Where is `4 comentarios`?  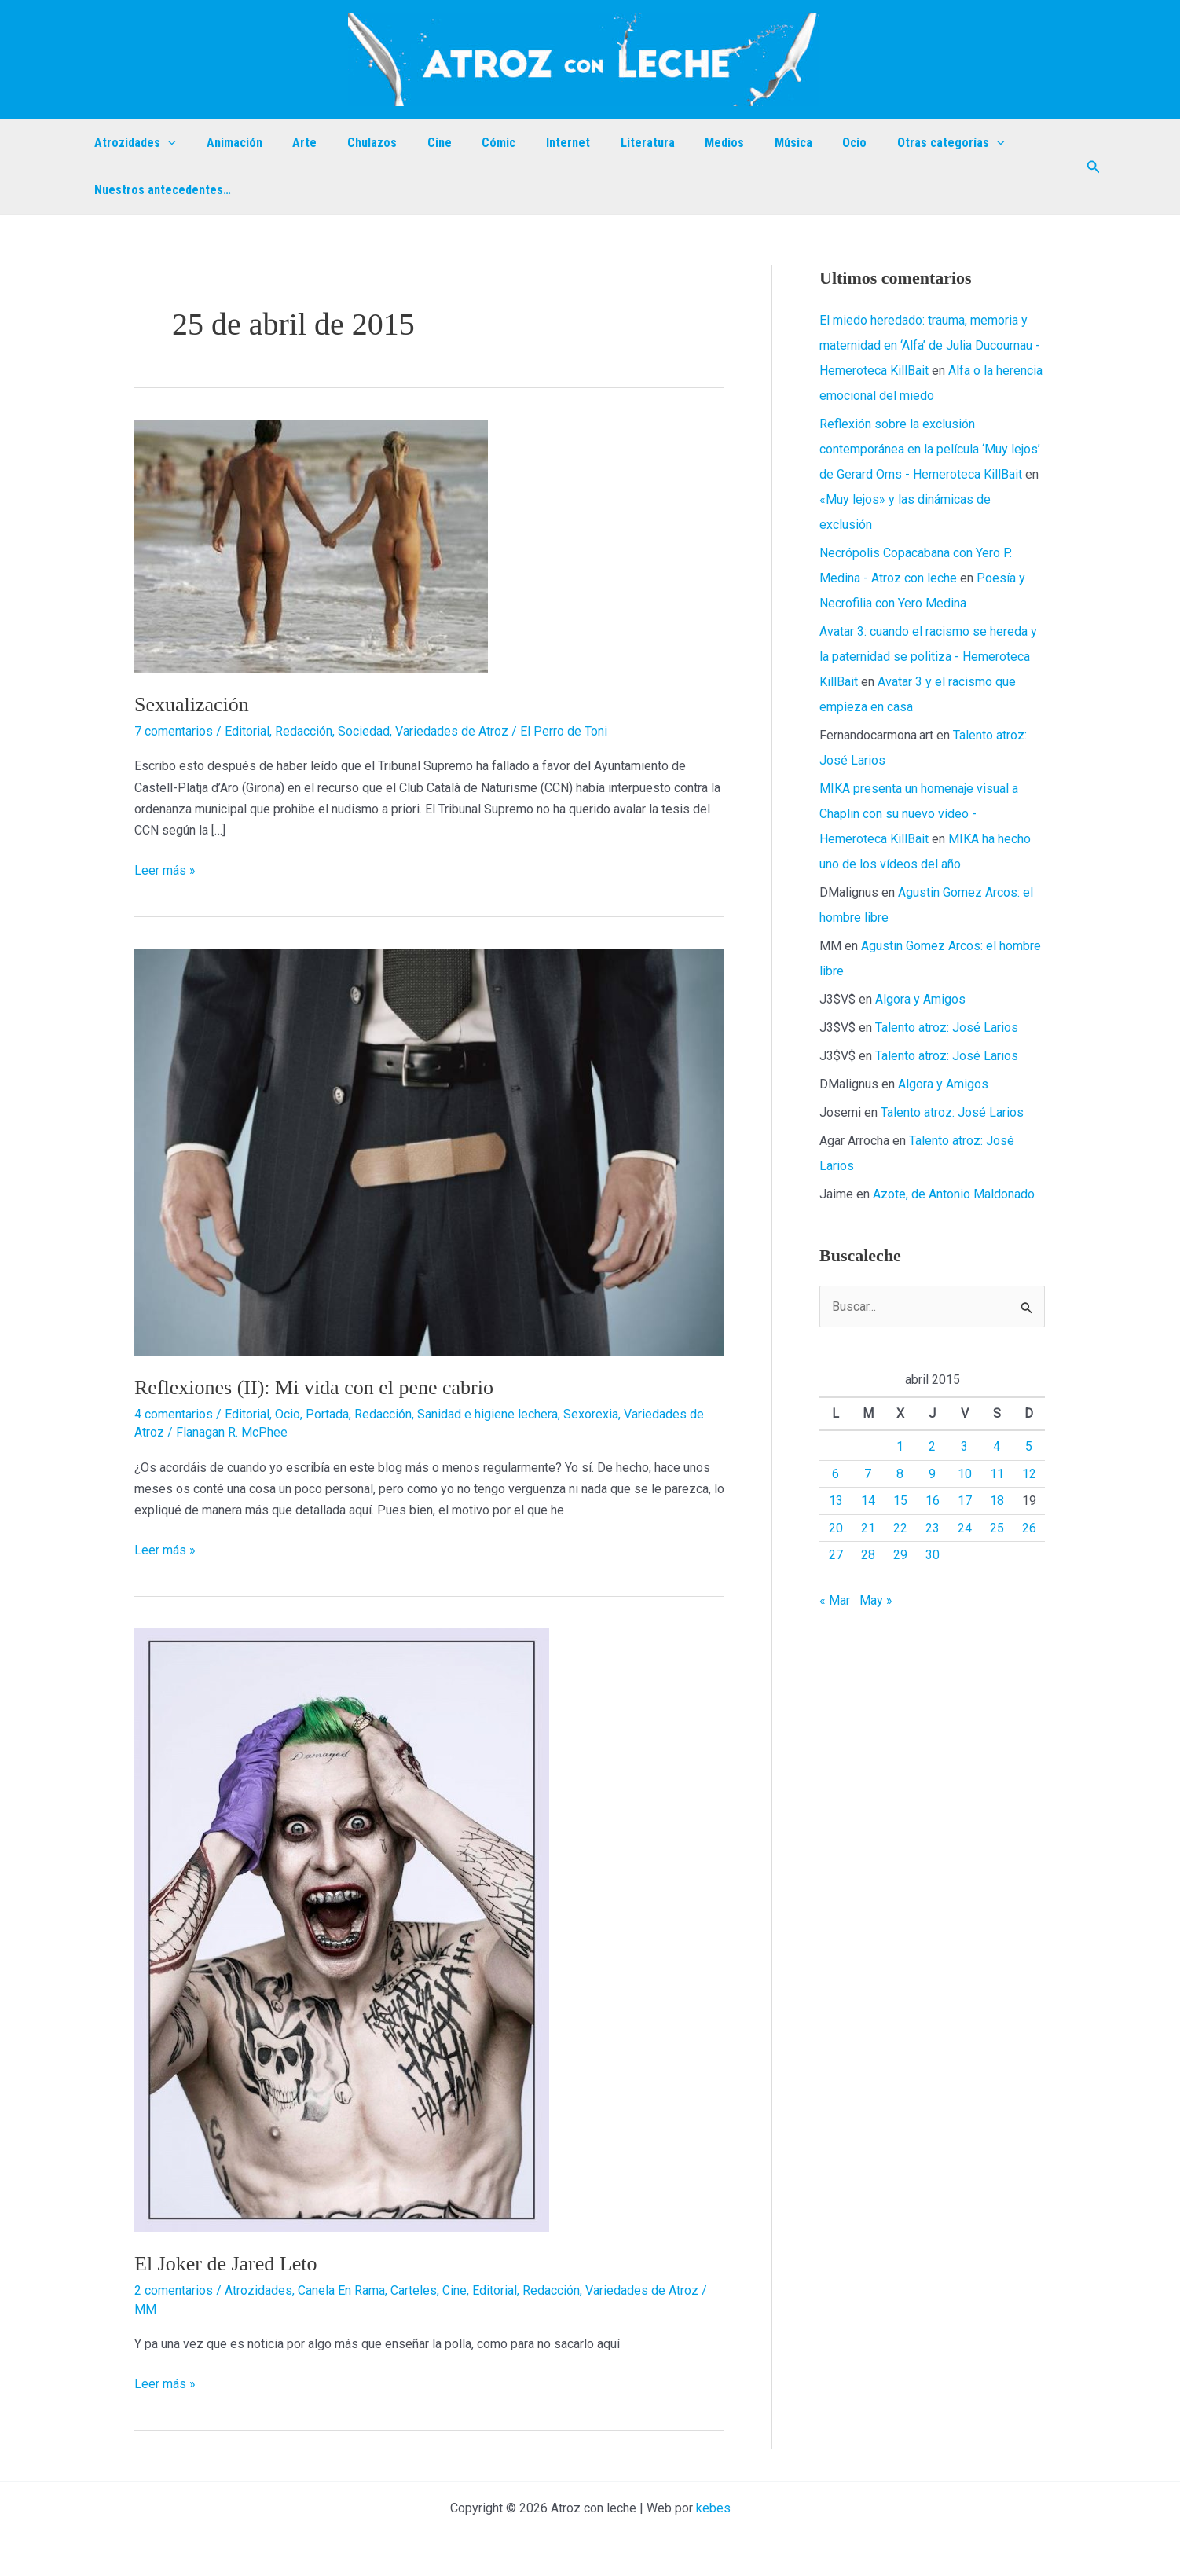
4 comentarios is located at coordinates (173, 1414).